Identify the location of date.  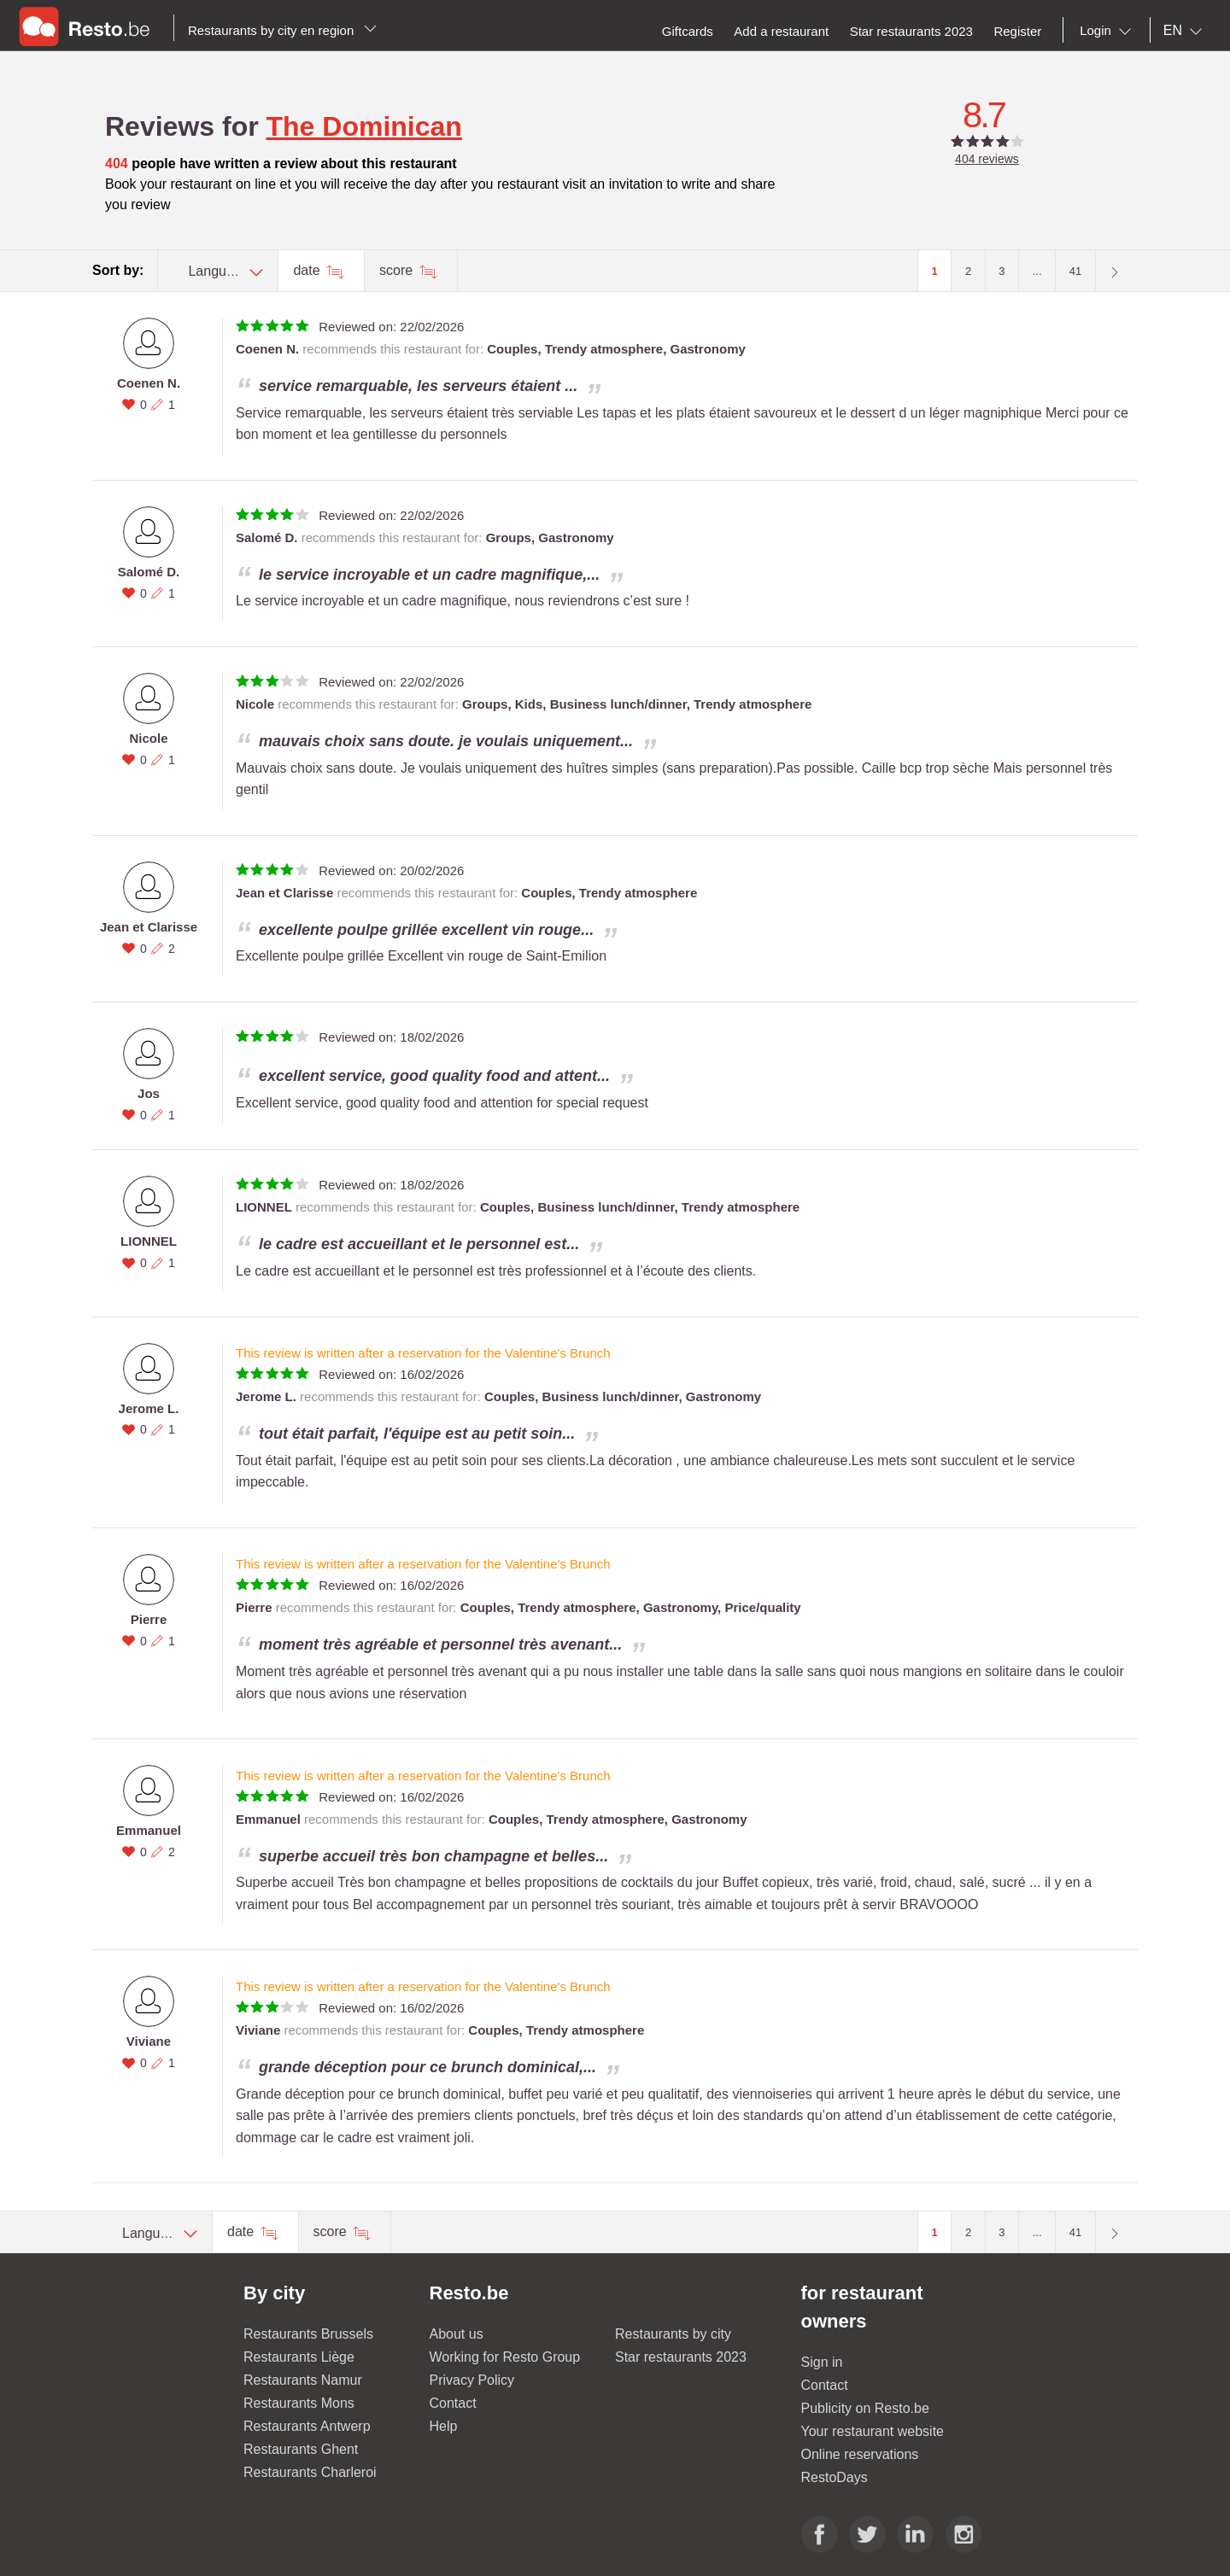
(308, 270).